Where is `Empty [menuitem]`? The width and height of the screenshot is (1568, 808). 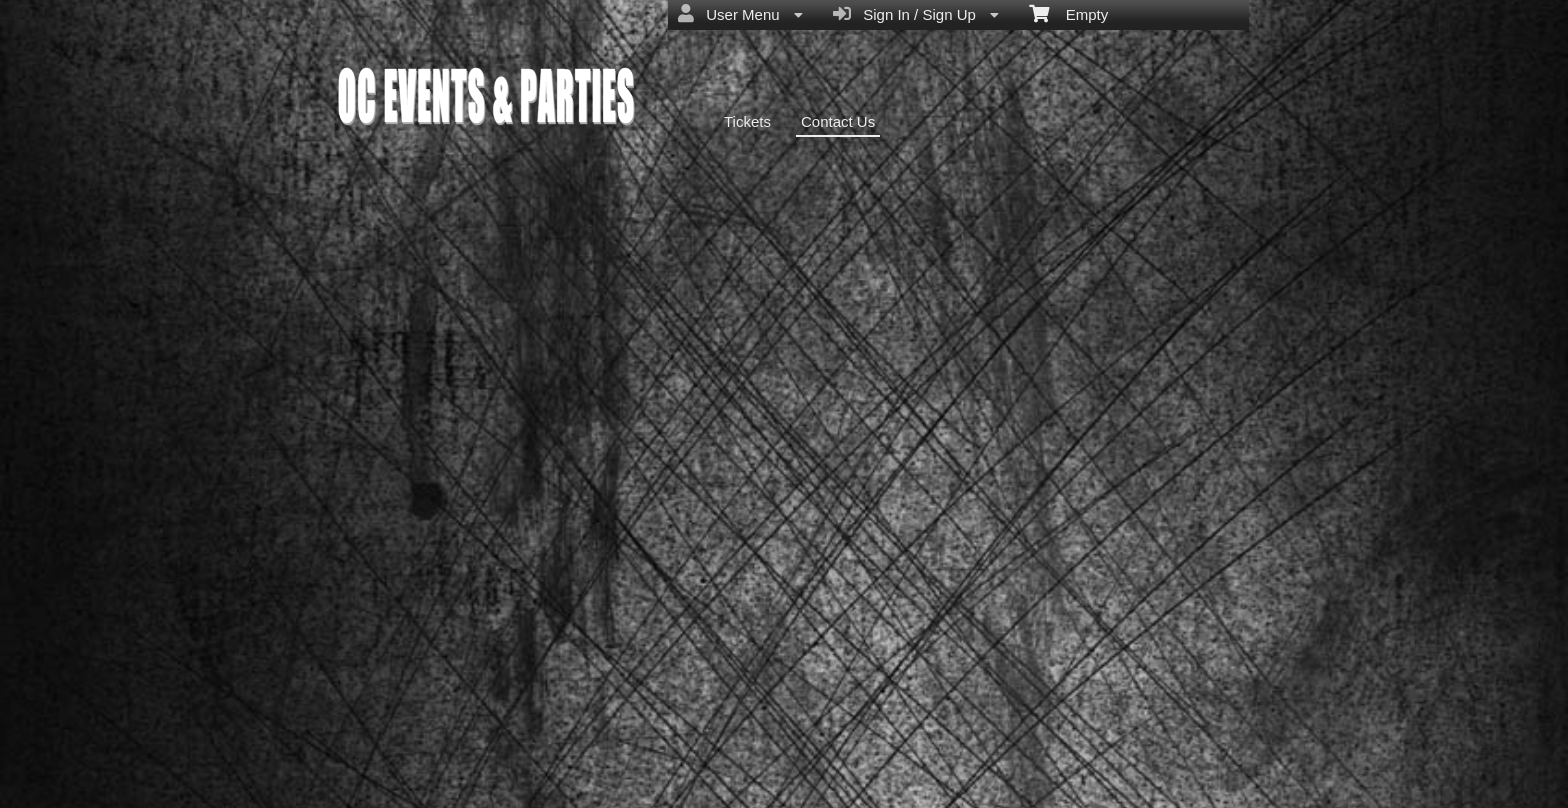
Empty [menuitem] is located at coordinates (1068, 13).